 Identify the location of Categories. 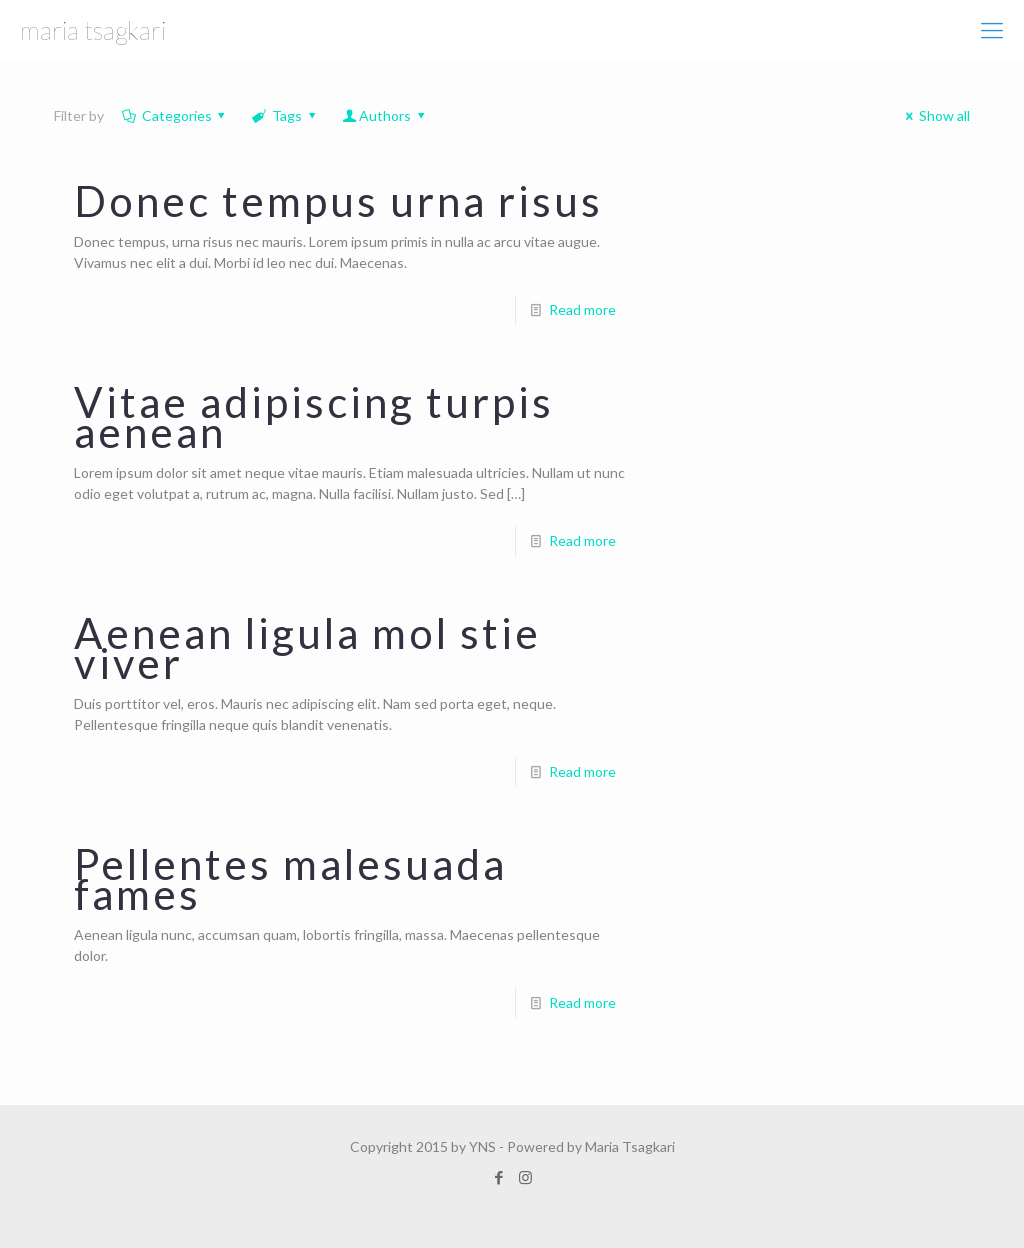
(175, 115).